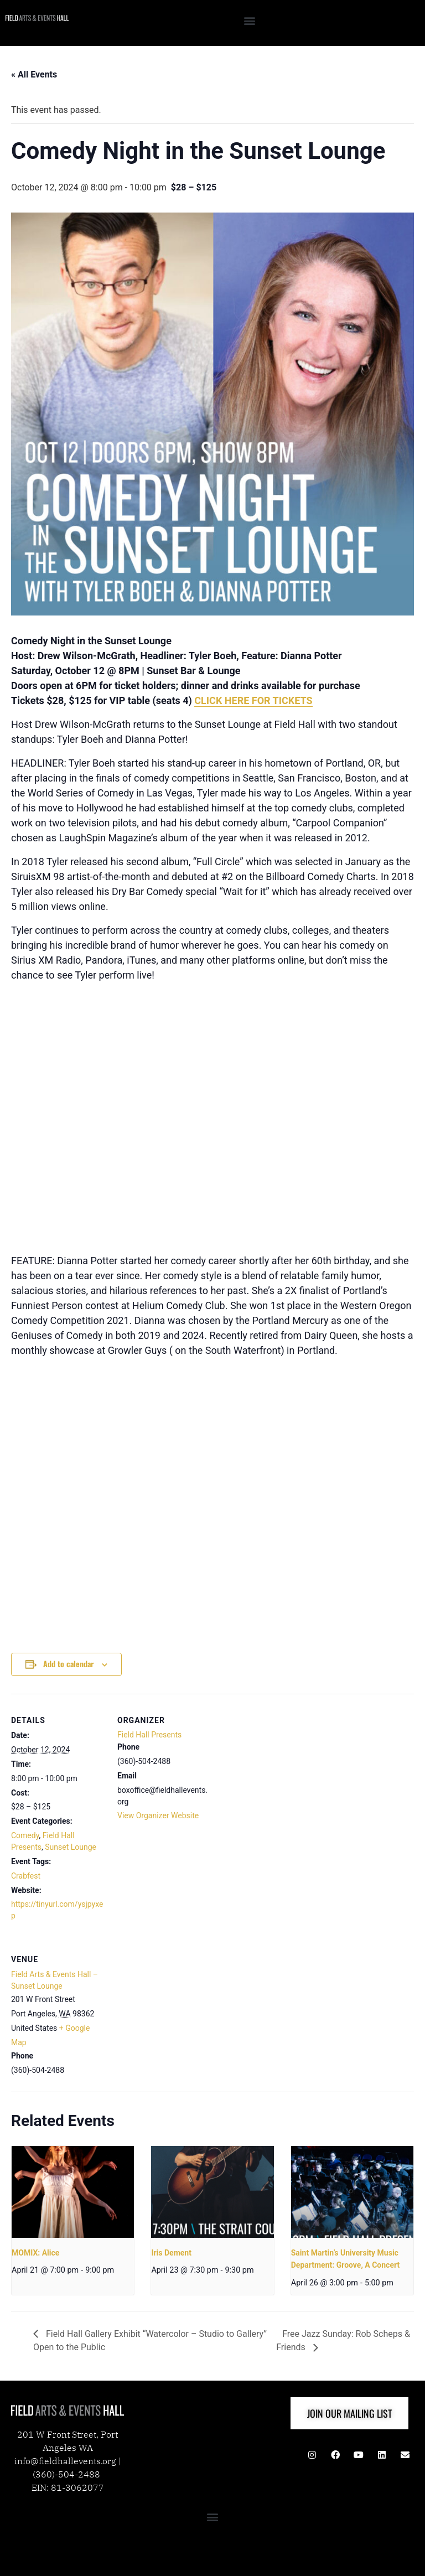 The image size is (425, 2576). I want to click on Crabfest, so click(25, 1875).